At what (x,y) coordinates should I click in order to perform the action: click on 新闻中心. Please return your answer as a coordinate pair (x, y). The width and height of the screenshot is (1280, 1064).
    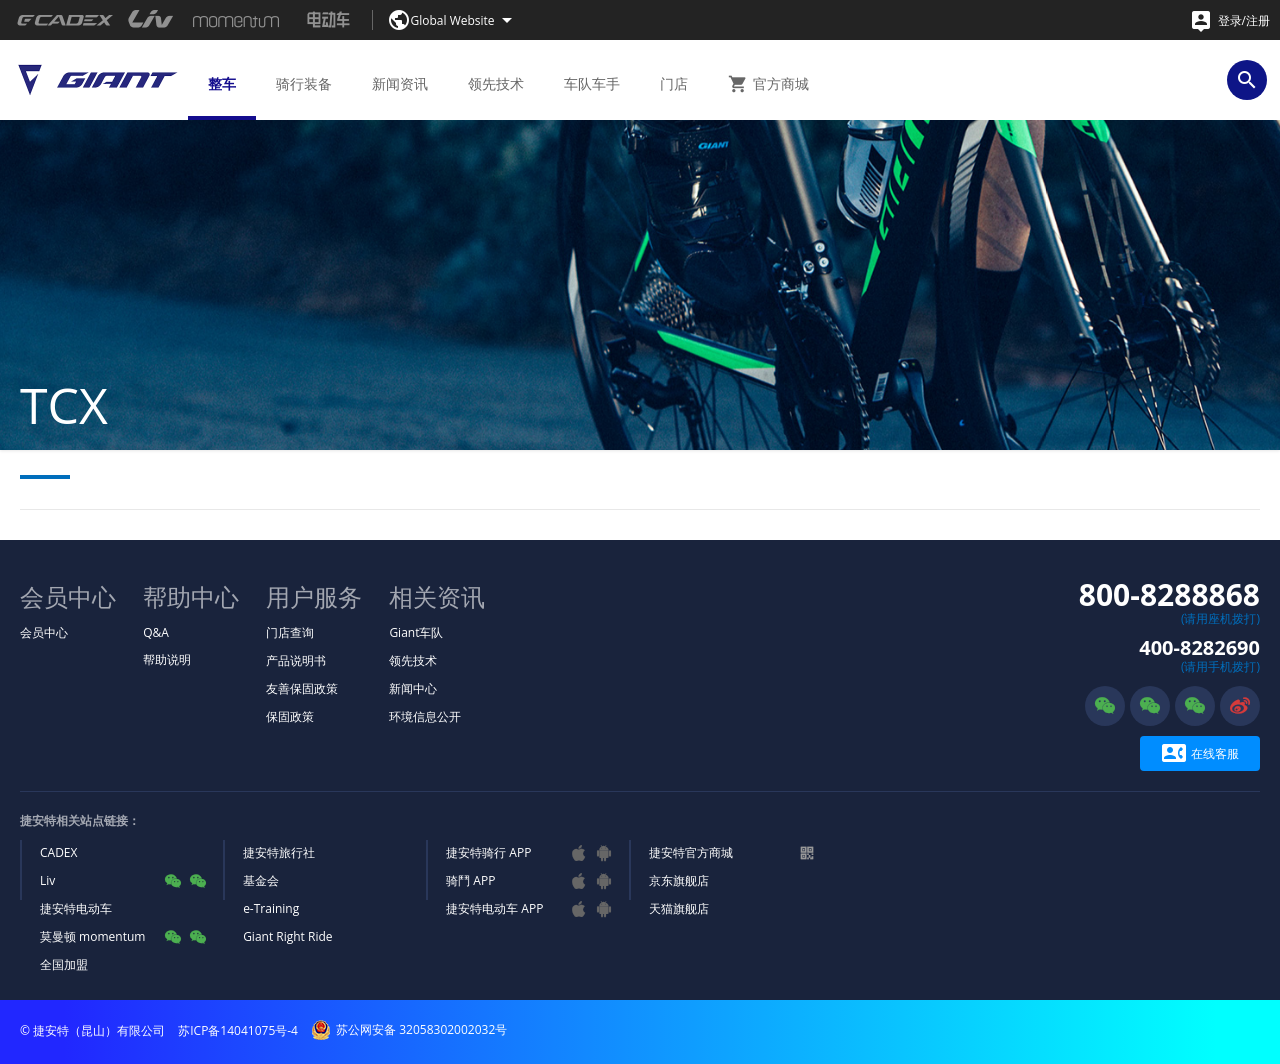
    Looking at the image, I should click on (413, 688).